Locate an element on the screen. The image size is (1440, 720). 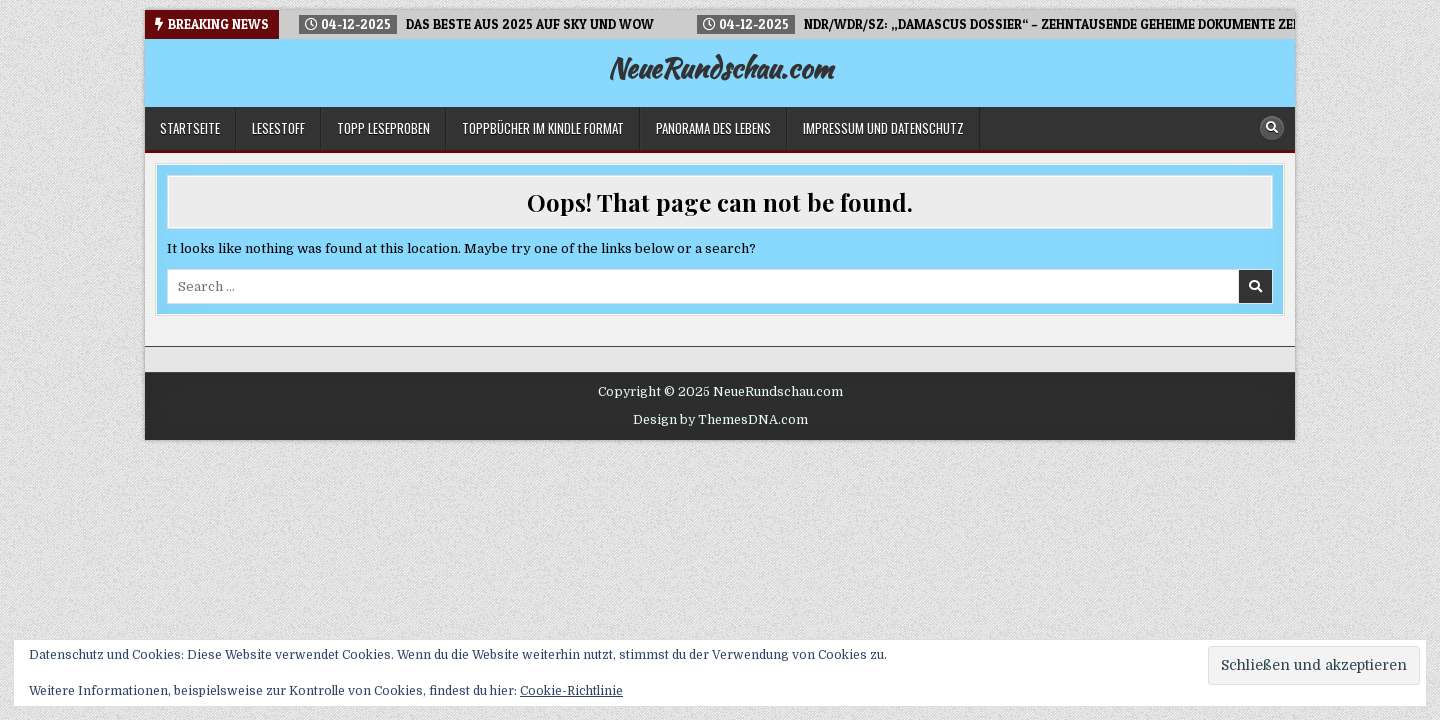
LESESTOFF is located at coordinates (278, 128).